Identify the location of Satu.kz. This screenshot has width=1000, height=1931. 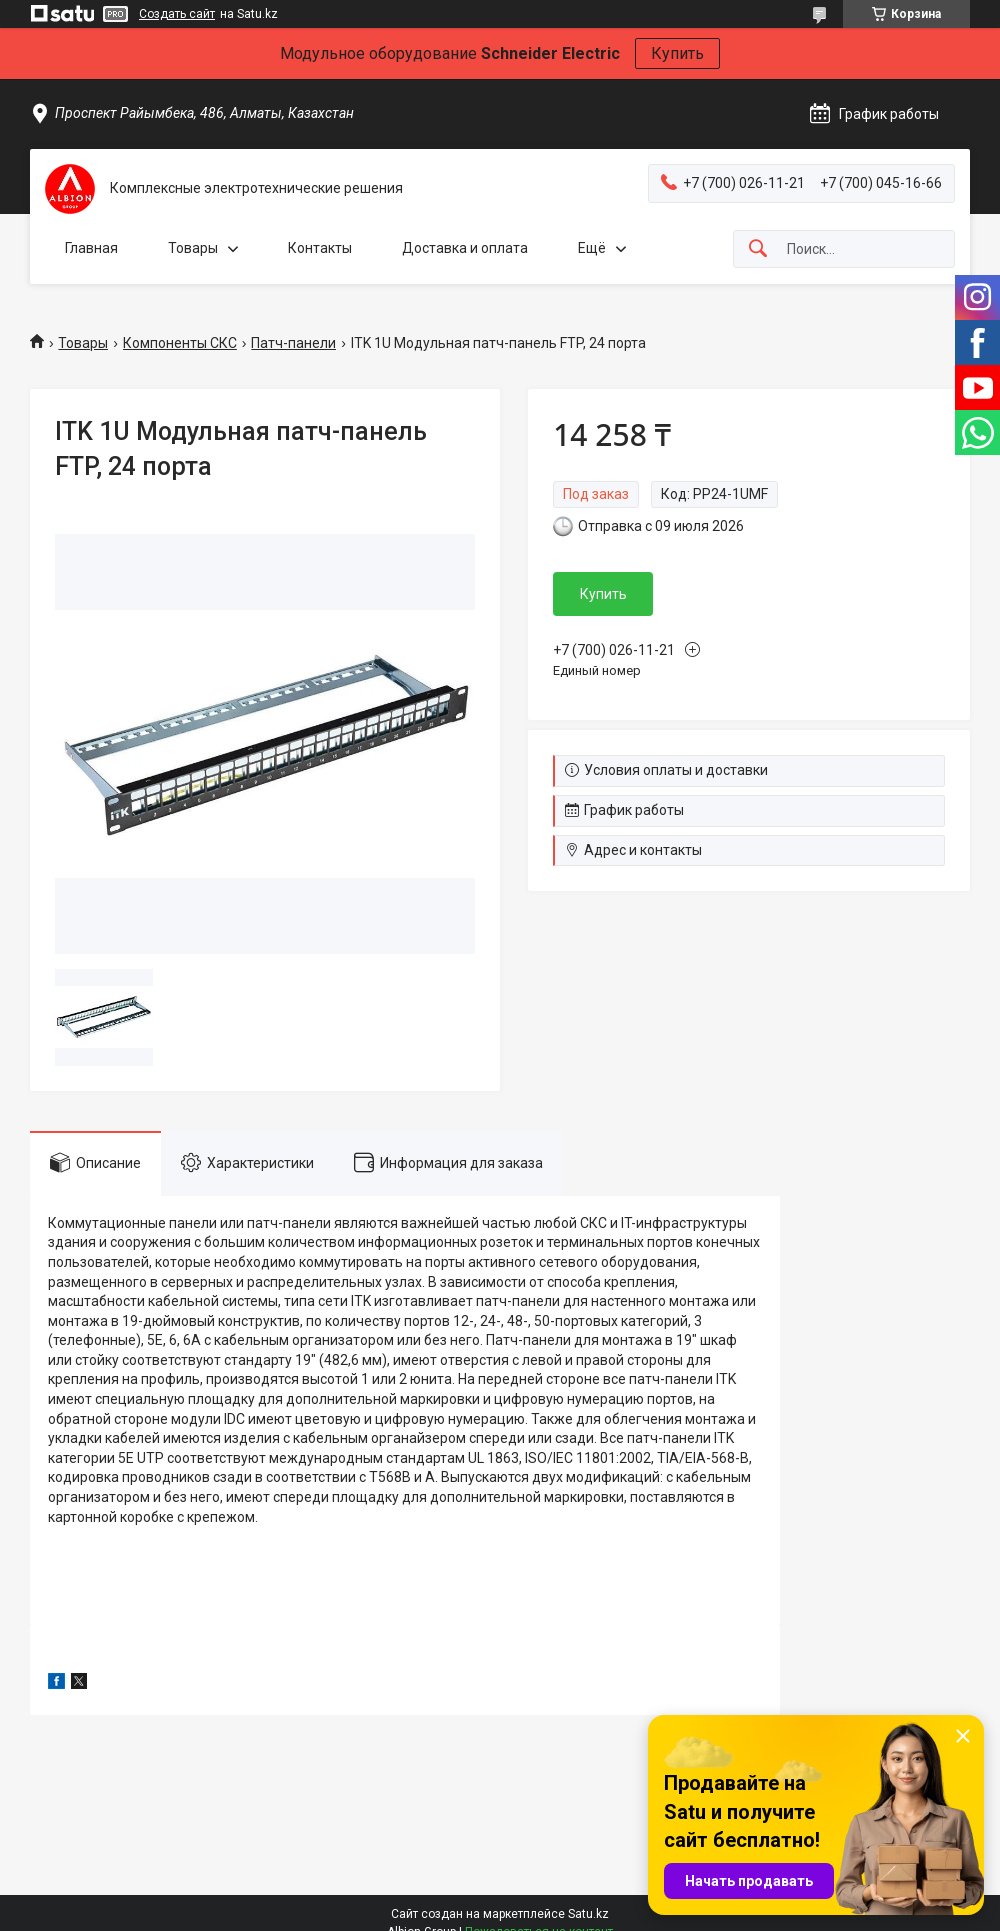
(588, 1914).